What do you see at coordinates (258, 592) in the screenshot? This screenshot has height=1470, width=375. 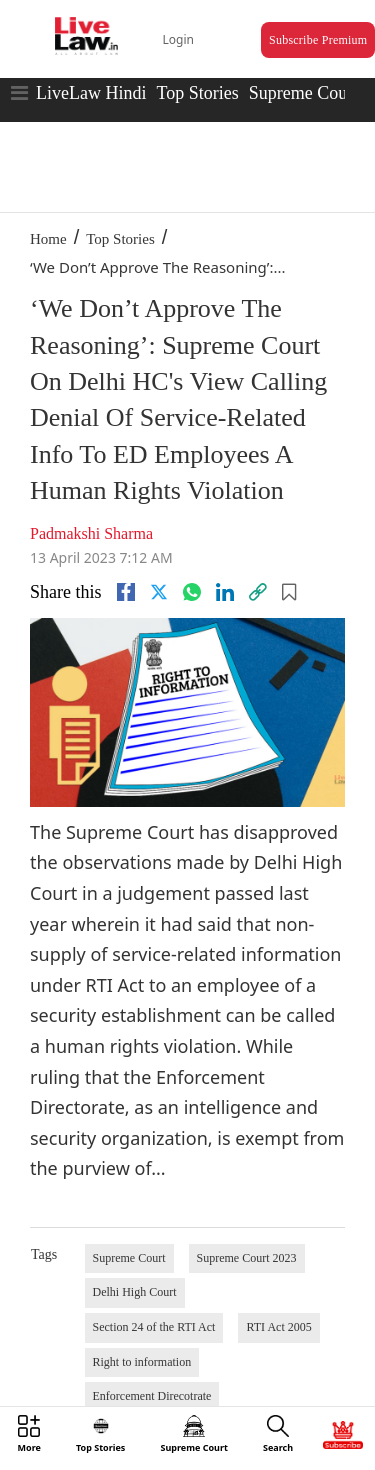 I see `[link]` at bounding box center [258, 592].